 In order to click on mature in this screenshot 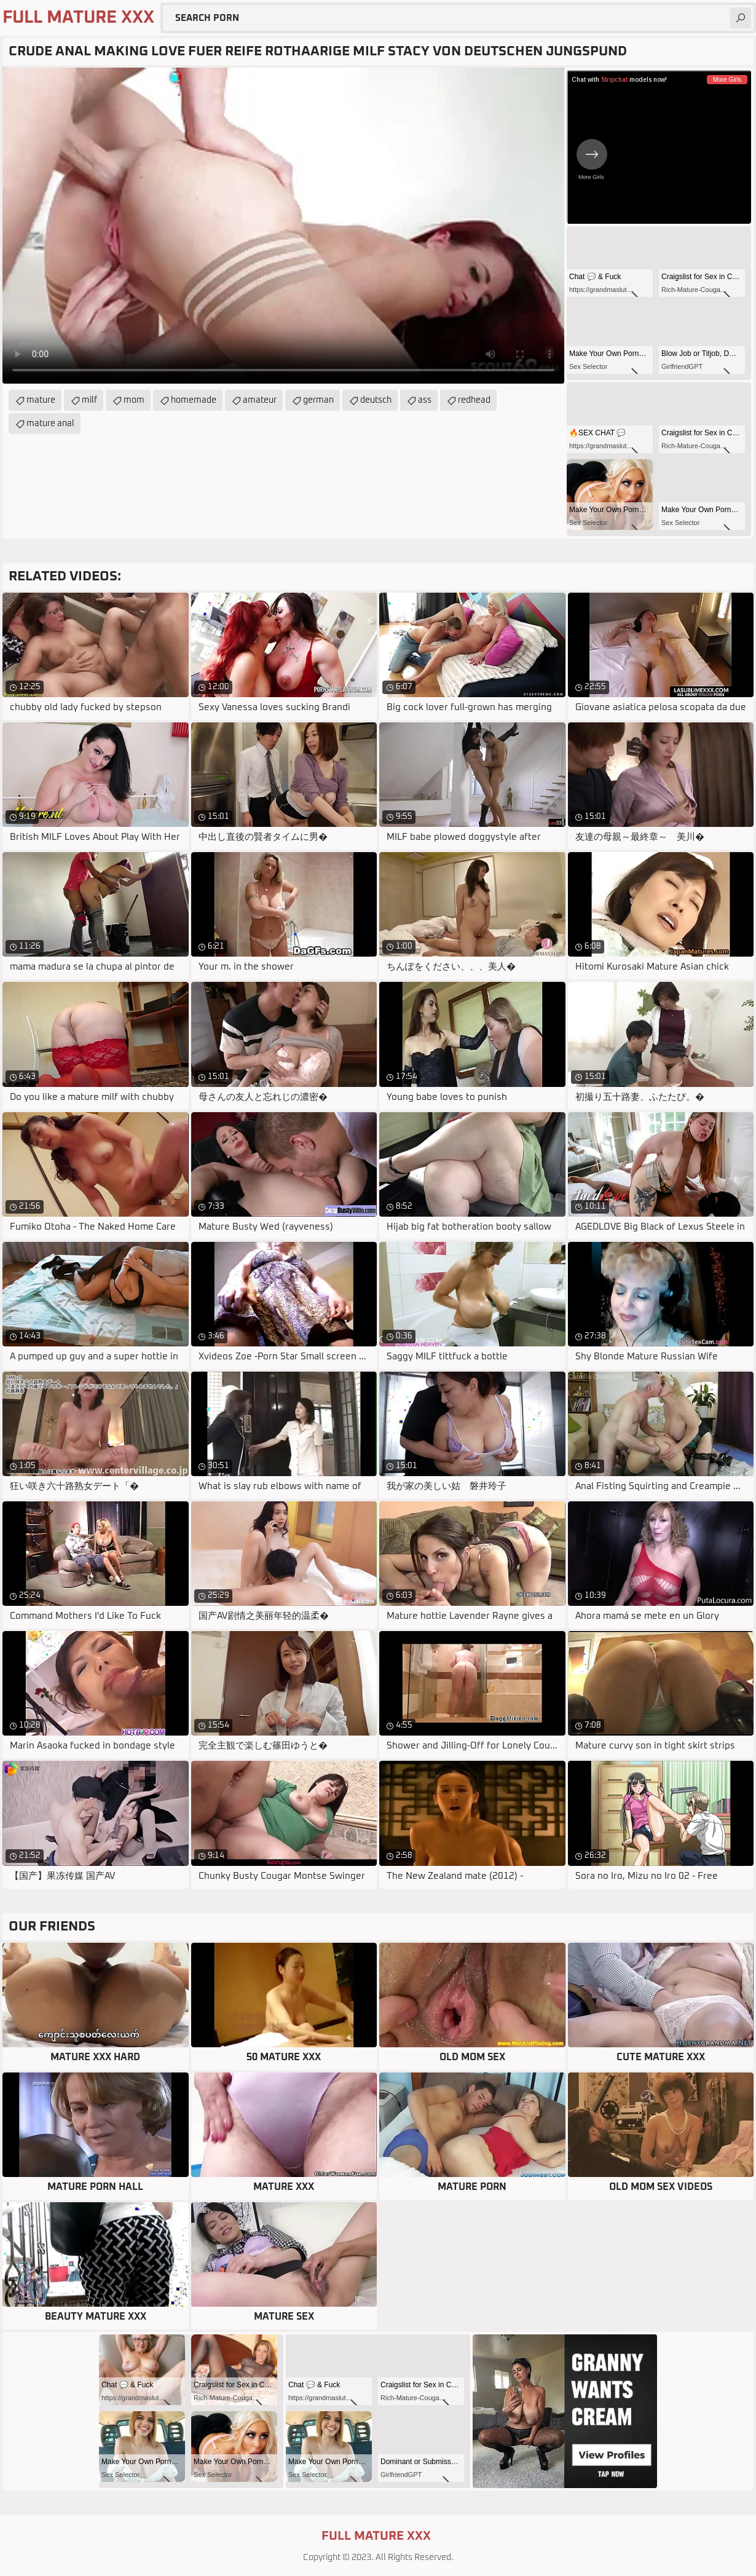, I will do `click(40, 400)`.